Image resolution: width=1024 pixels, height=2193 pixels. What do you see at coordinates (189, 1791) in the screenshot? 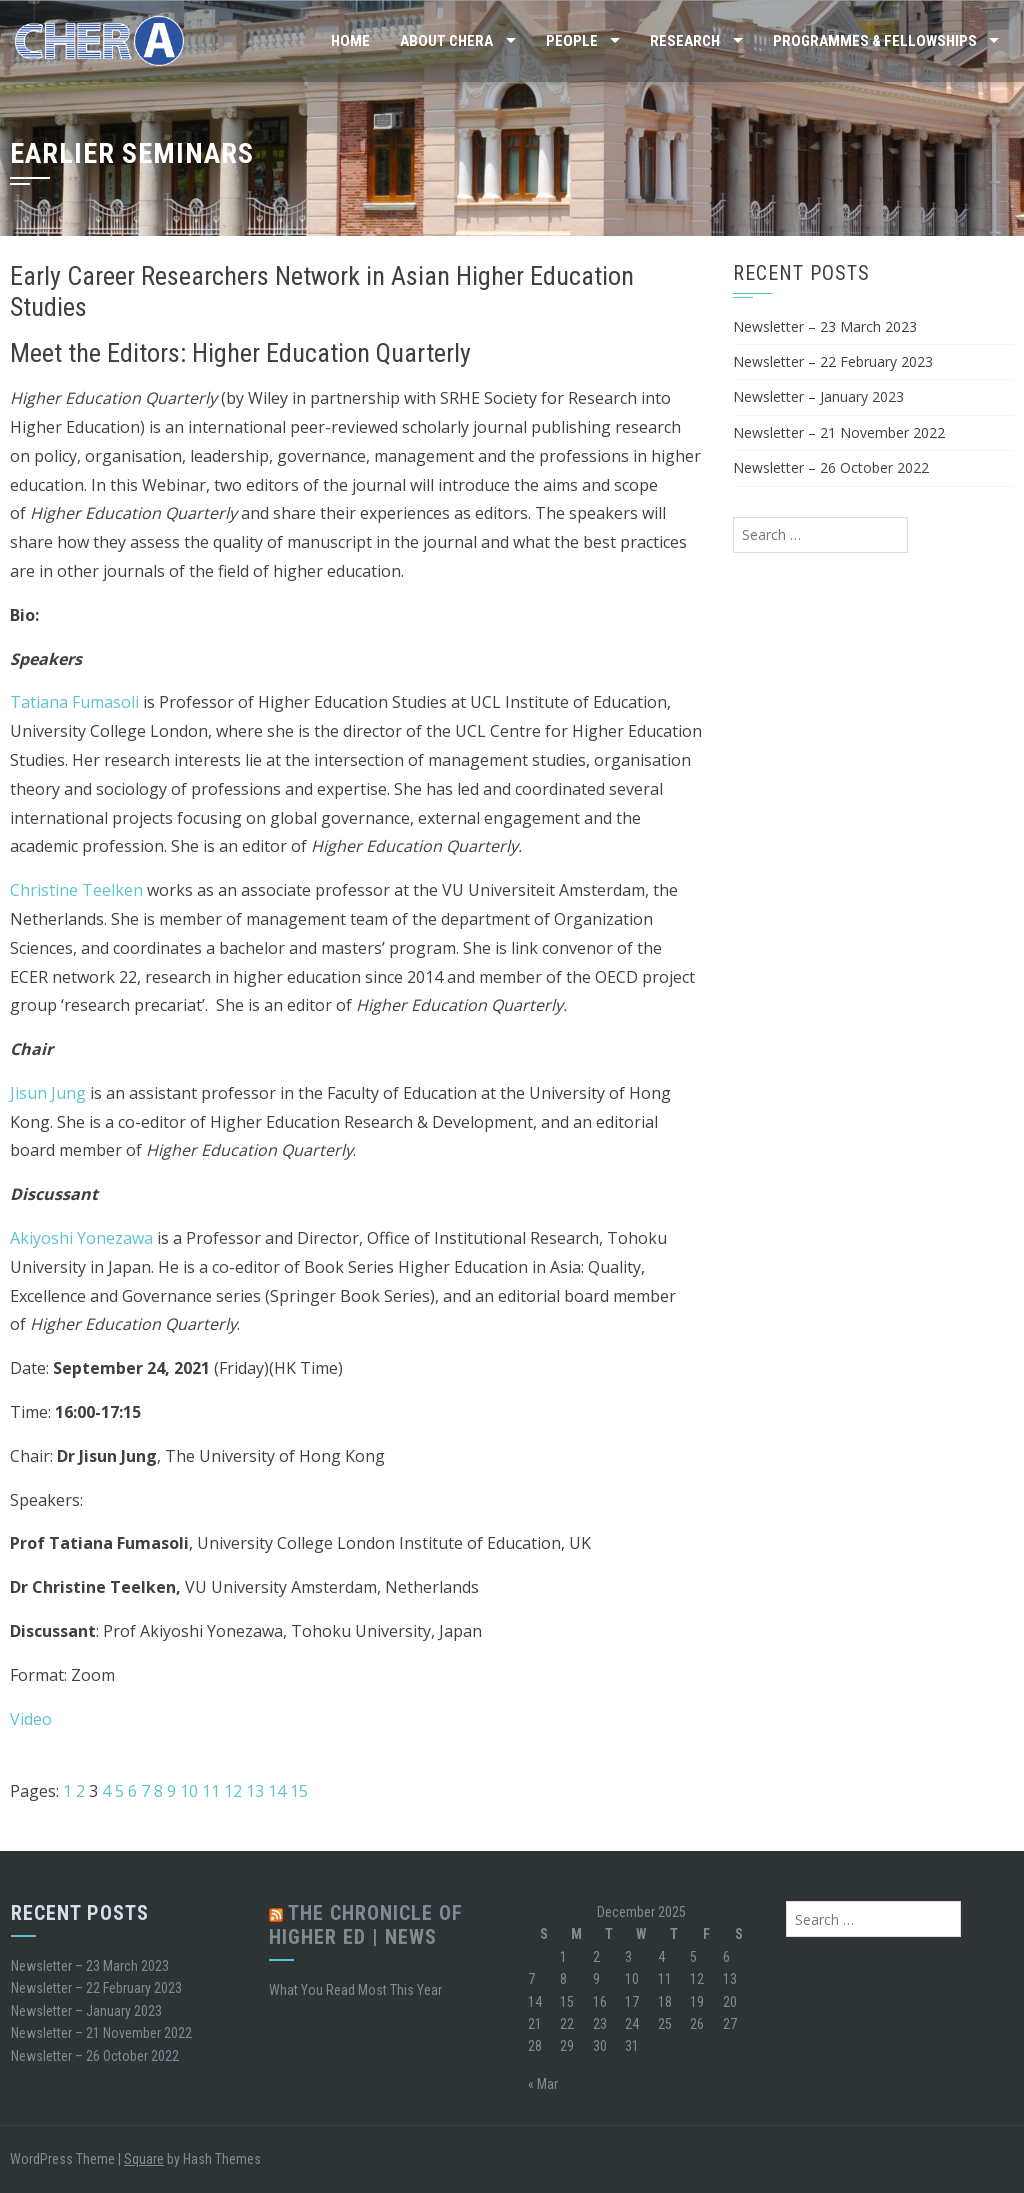
I see `10` at bounding box center [189, 1791].